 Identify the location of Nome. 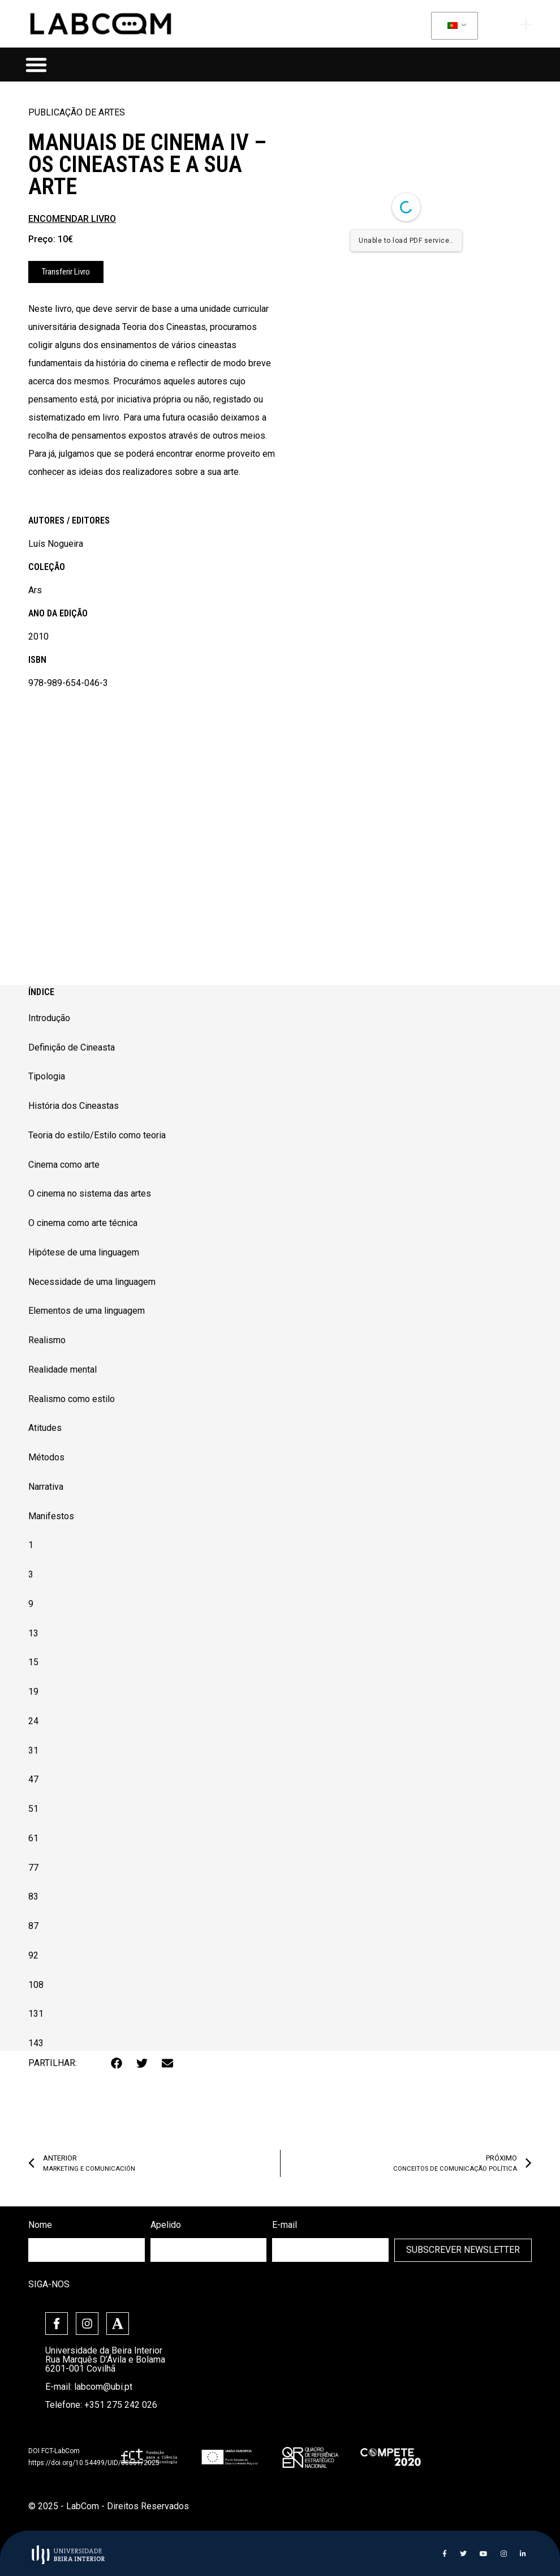
(40, 2224).